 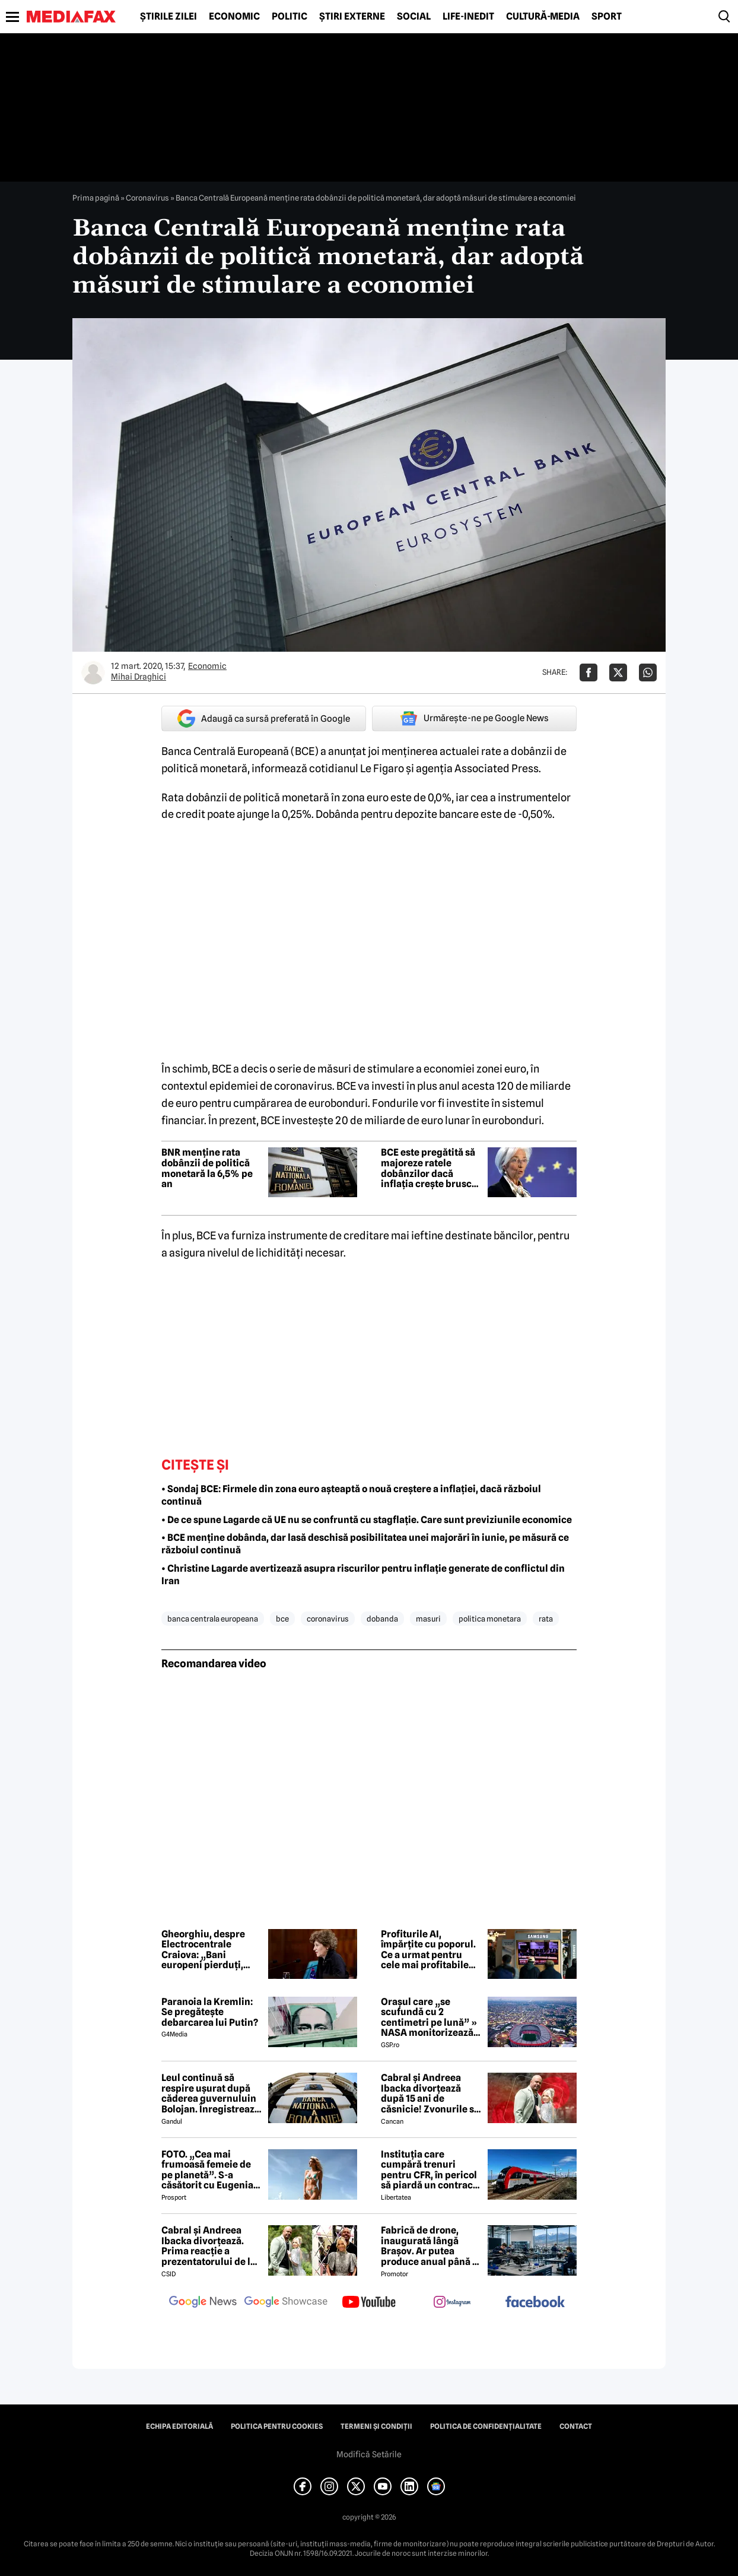 I want to click on BNR menține rata dobânzii de politică monetară la 6,5% pe an, so click(x=207, y=1168).